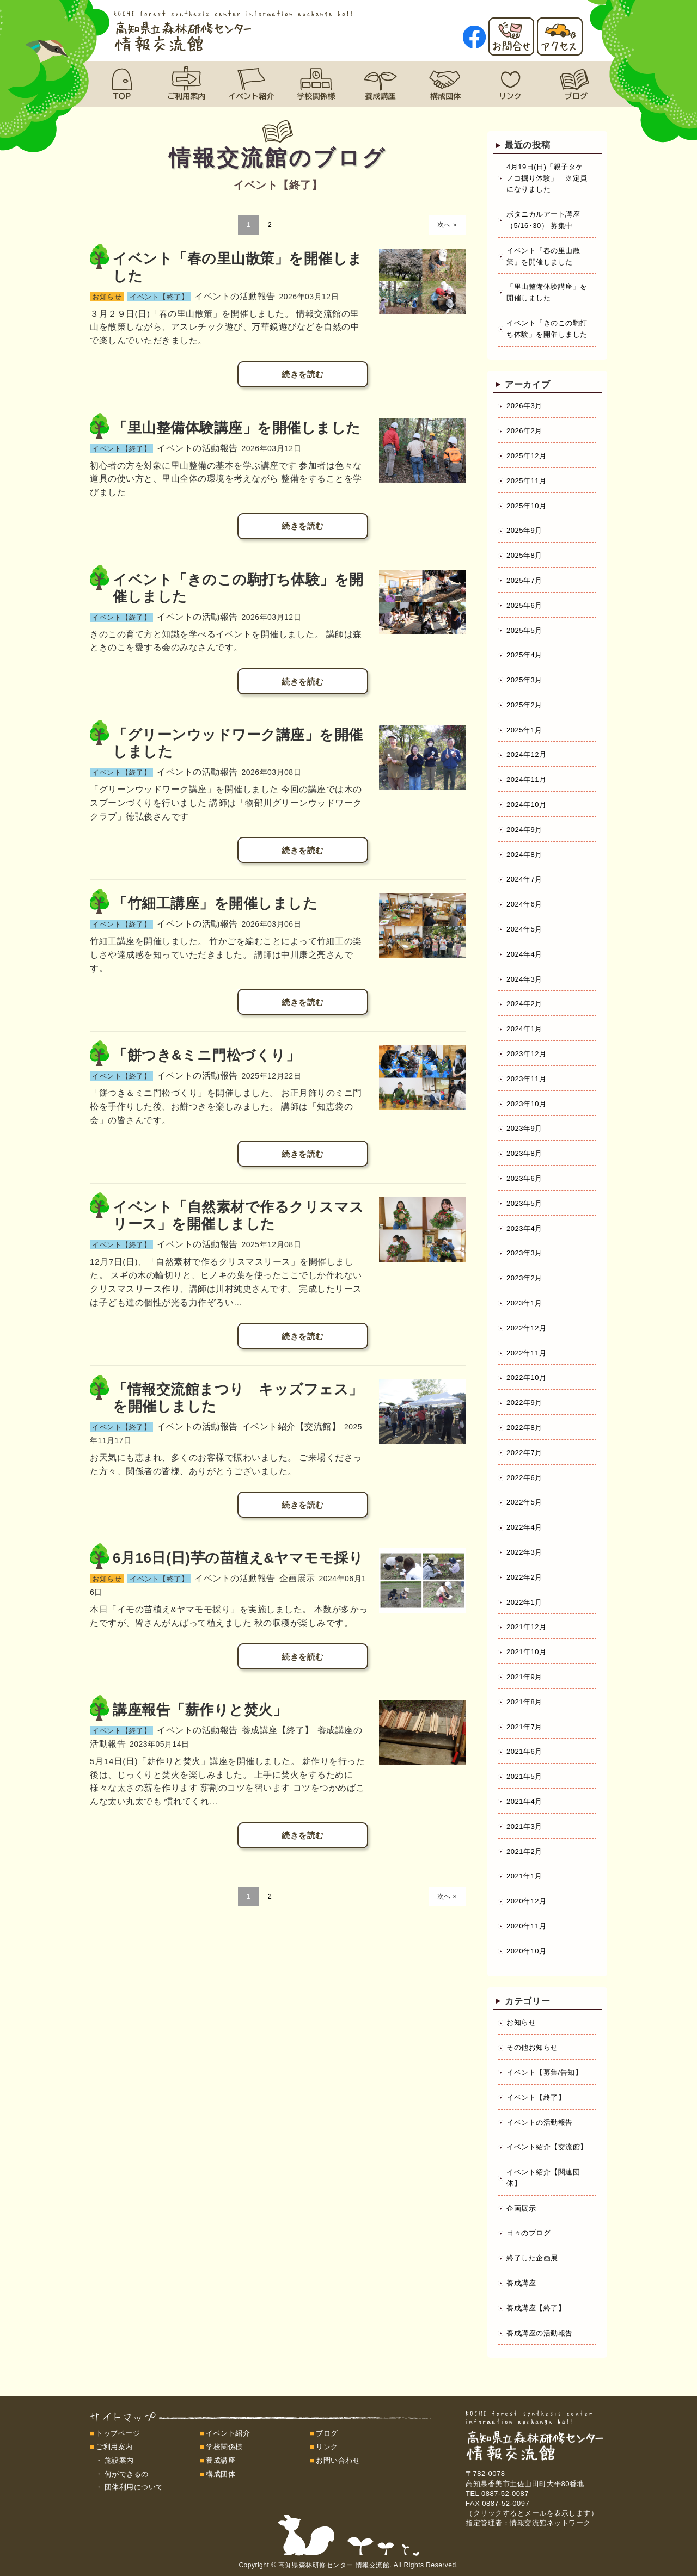 The image size is (697, 2576). I want to click on 2023年8月, so click(524, 1153).